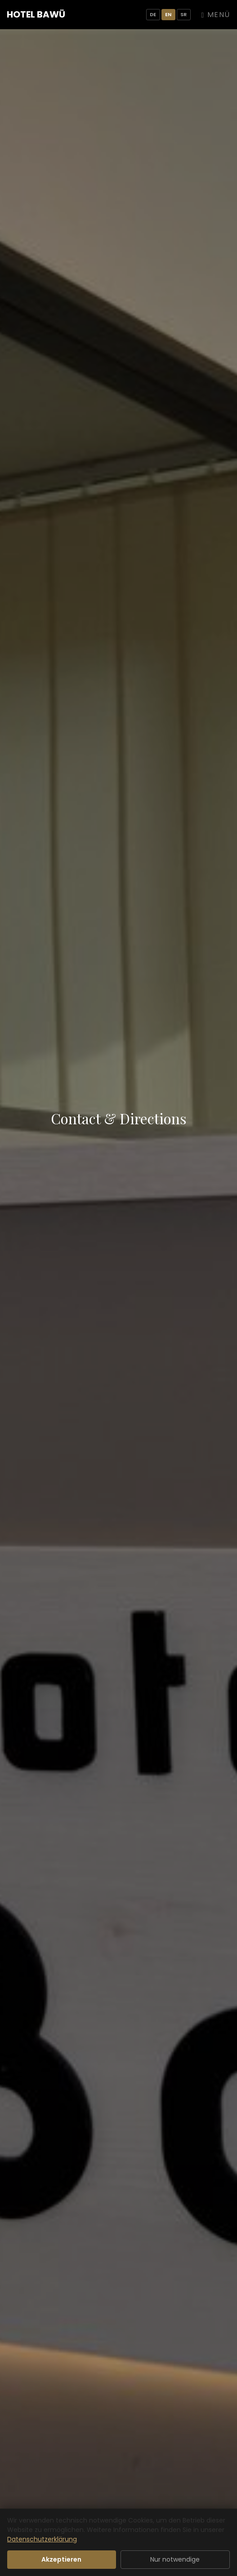 The image size is (237, 2576). Describe the element at coordinates (36, 14) in the screenshot. I see `Hotel BaWü` at that location.